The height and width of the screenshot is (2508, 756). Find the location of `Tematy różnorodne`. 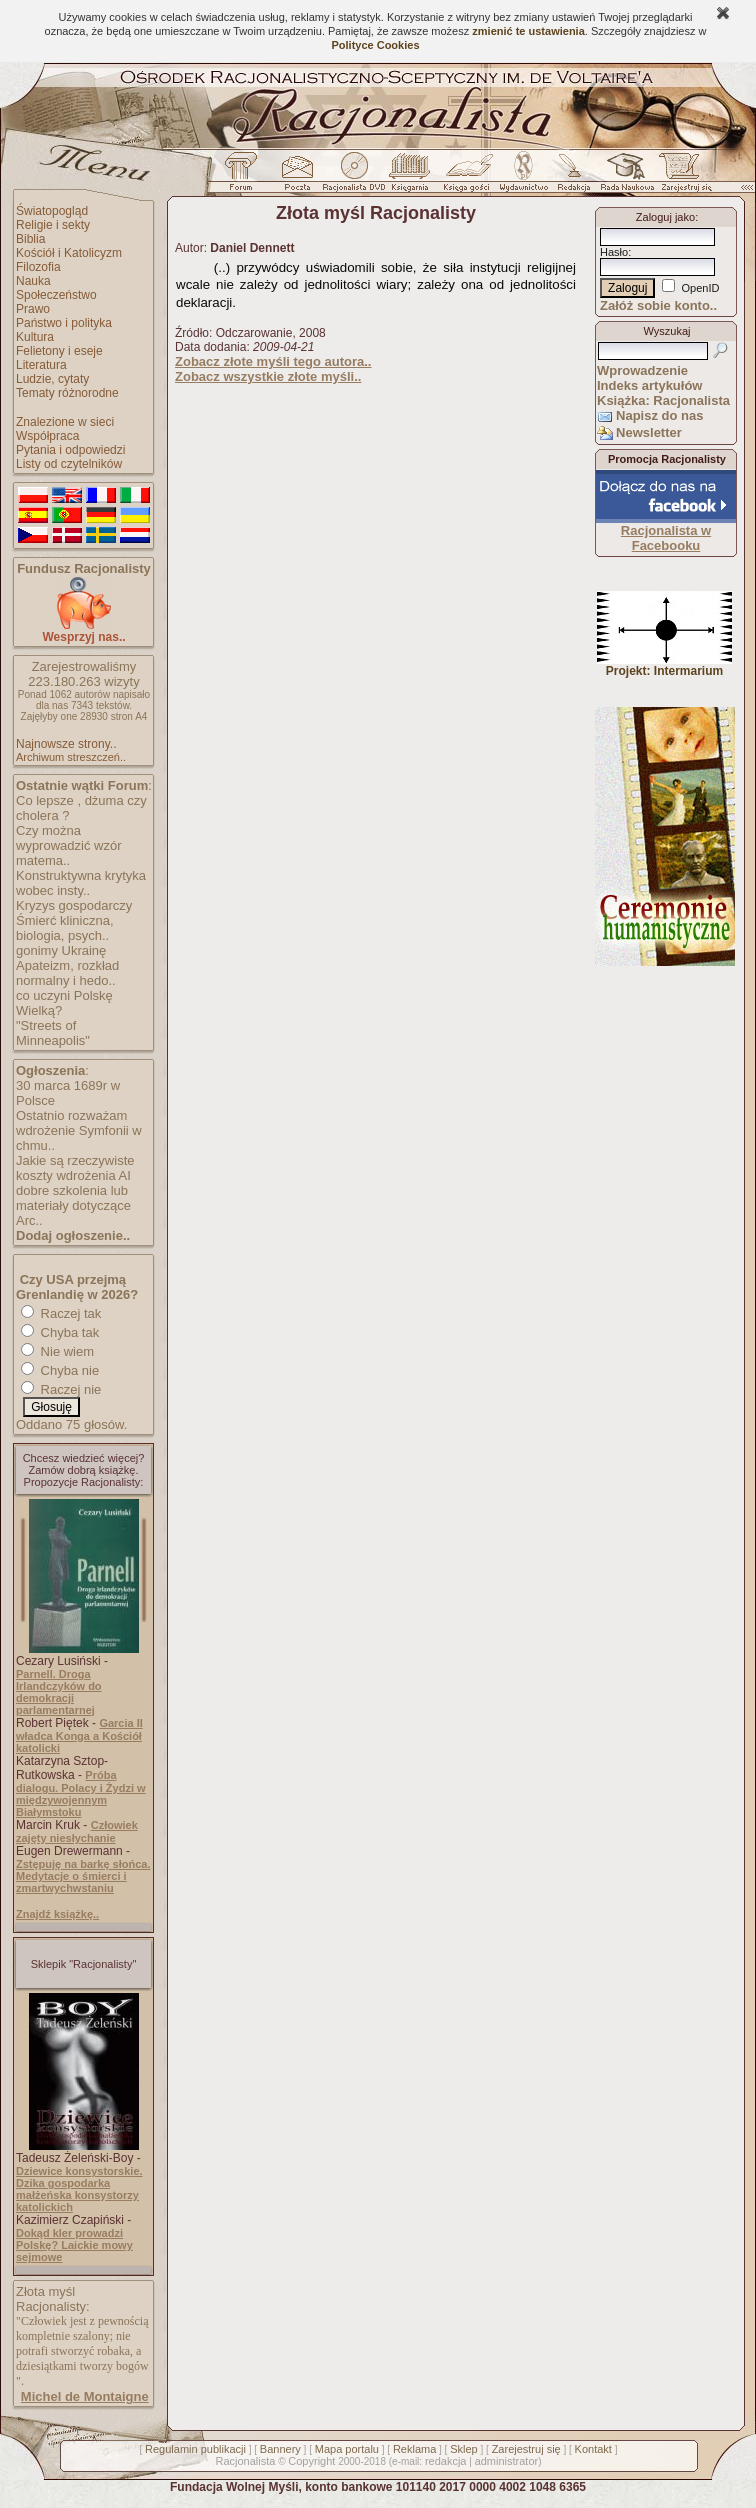

Tematy różnorodne is located at coordinates (67, 393).